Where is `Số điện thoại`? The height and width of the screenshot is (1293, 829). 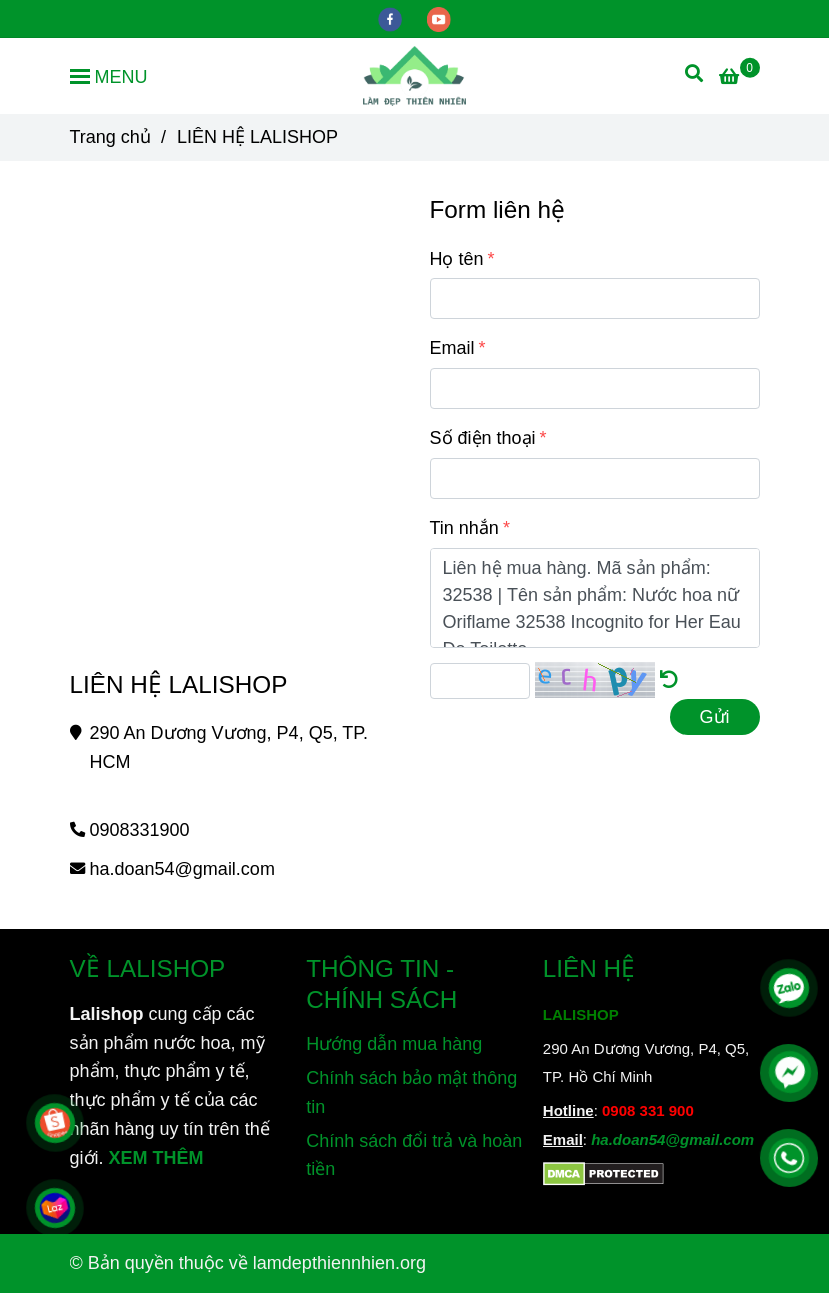 Số điện thoại is located at coordinates (483, 438).